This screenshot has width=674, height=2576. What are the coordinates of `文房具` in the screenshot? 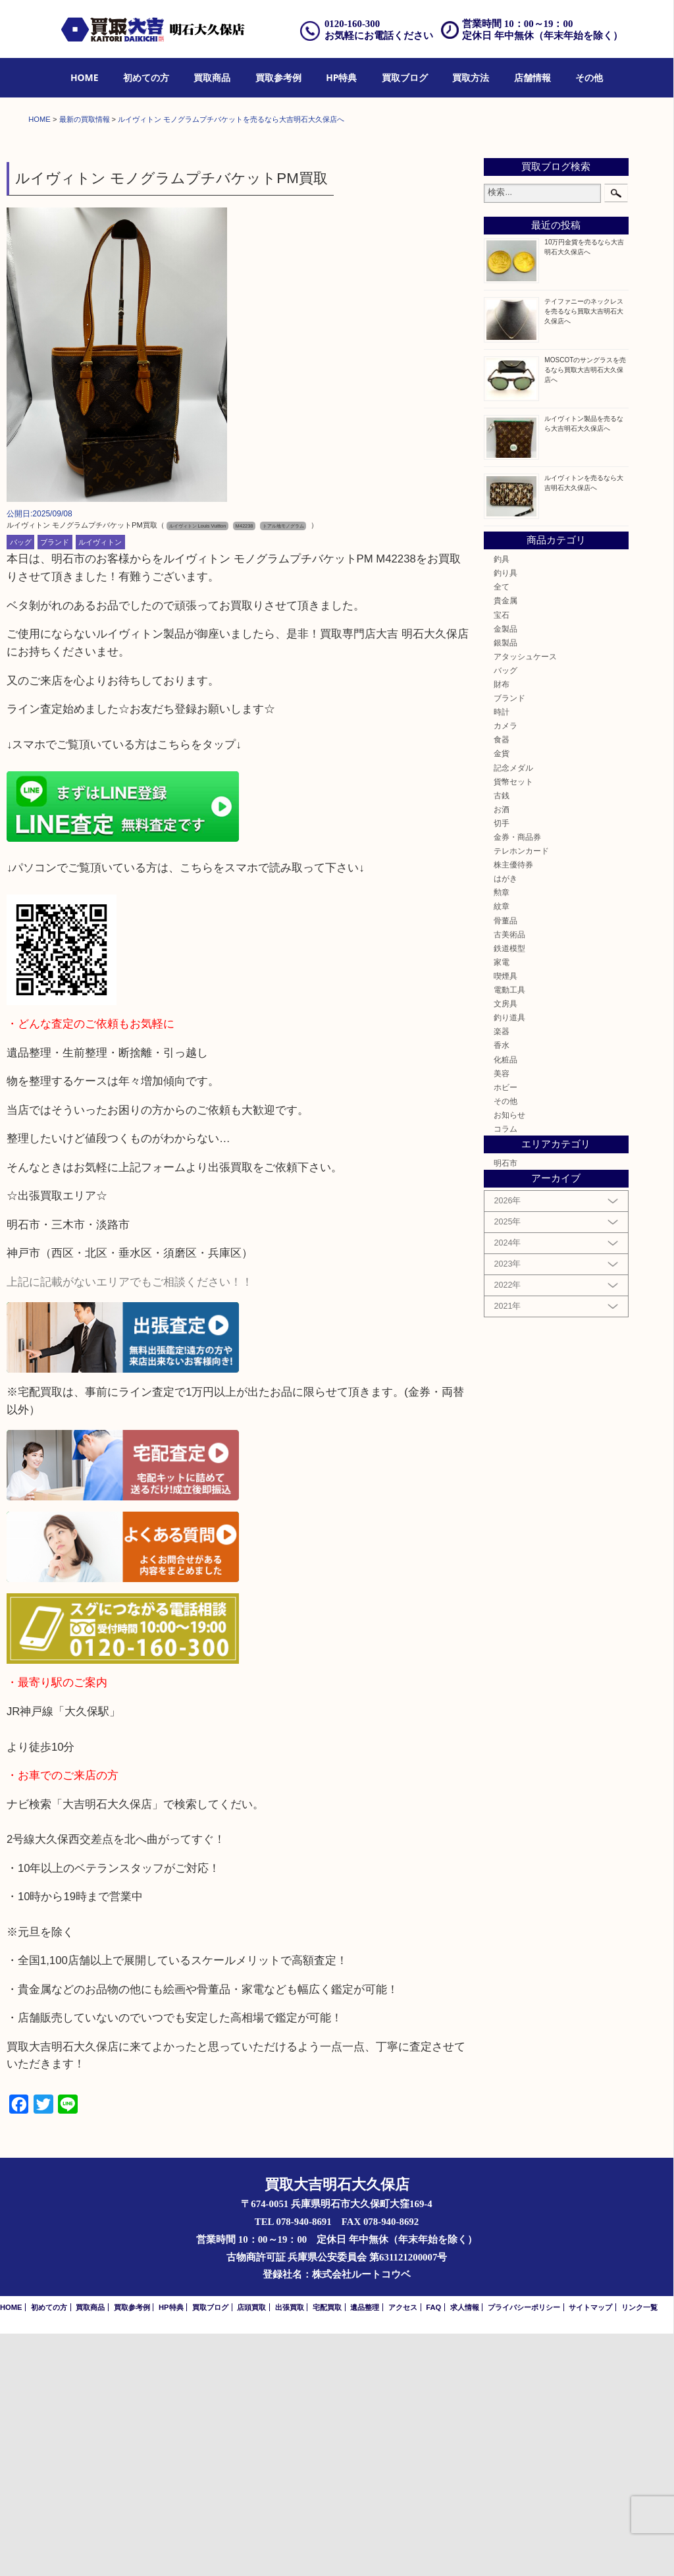 It's located at (505, 1246).